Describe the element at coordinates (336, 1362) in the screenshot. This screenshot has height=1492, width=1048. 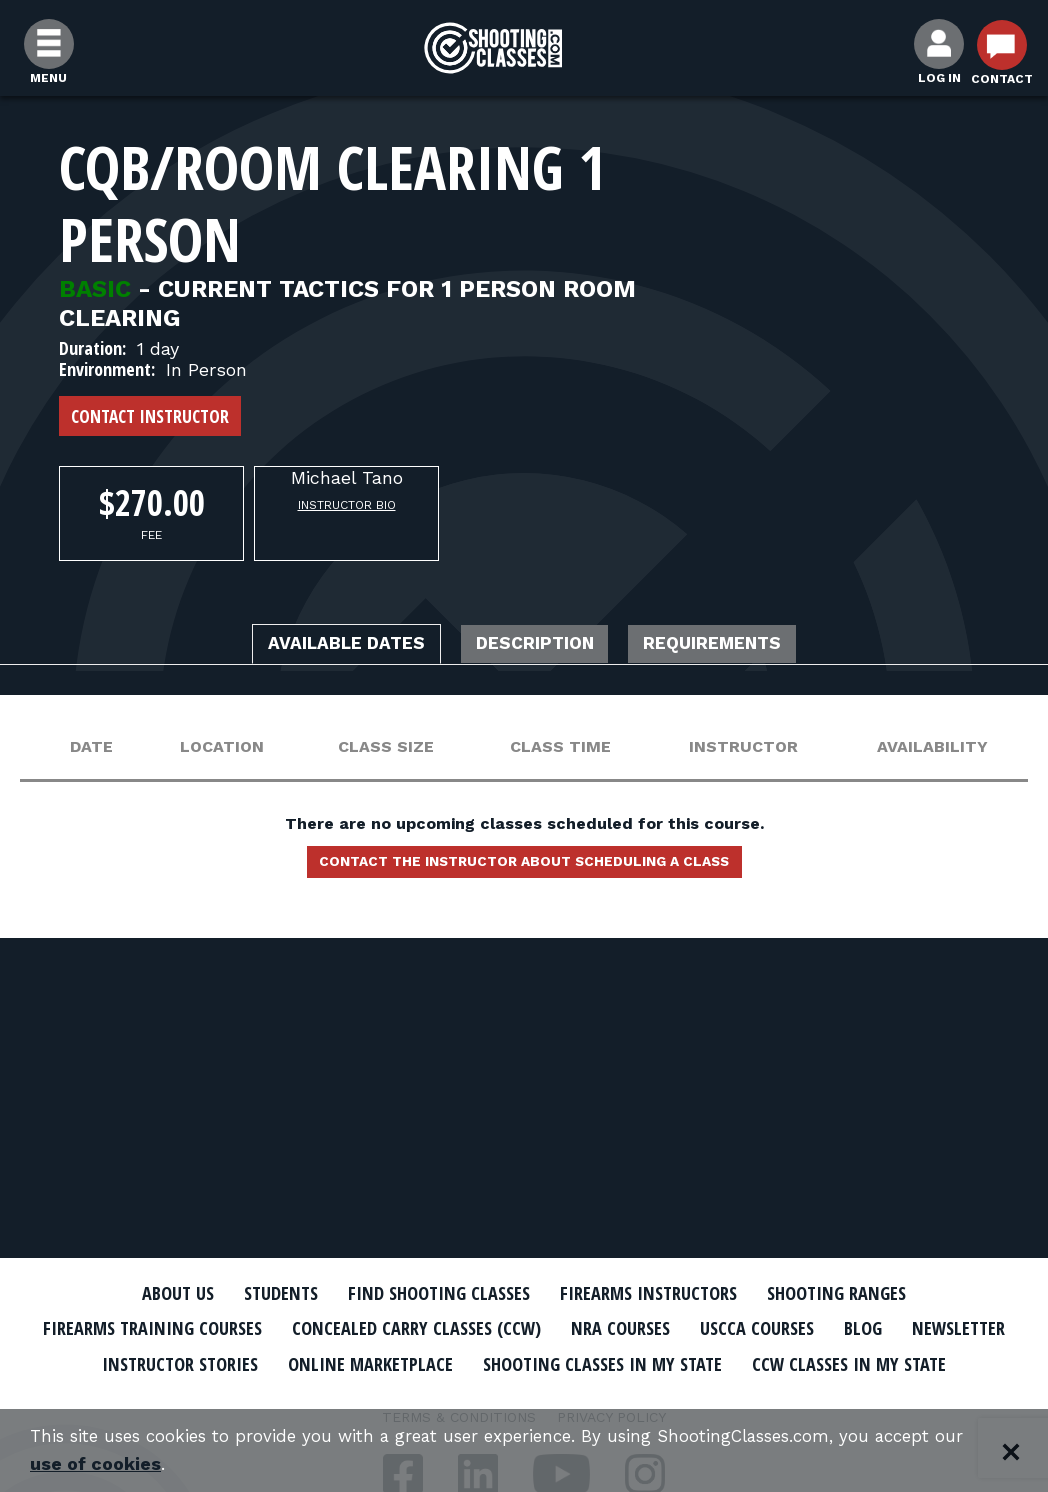
I see `Instructor Stories` at that location.